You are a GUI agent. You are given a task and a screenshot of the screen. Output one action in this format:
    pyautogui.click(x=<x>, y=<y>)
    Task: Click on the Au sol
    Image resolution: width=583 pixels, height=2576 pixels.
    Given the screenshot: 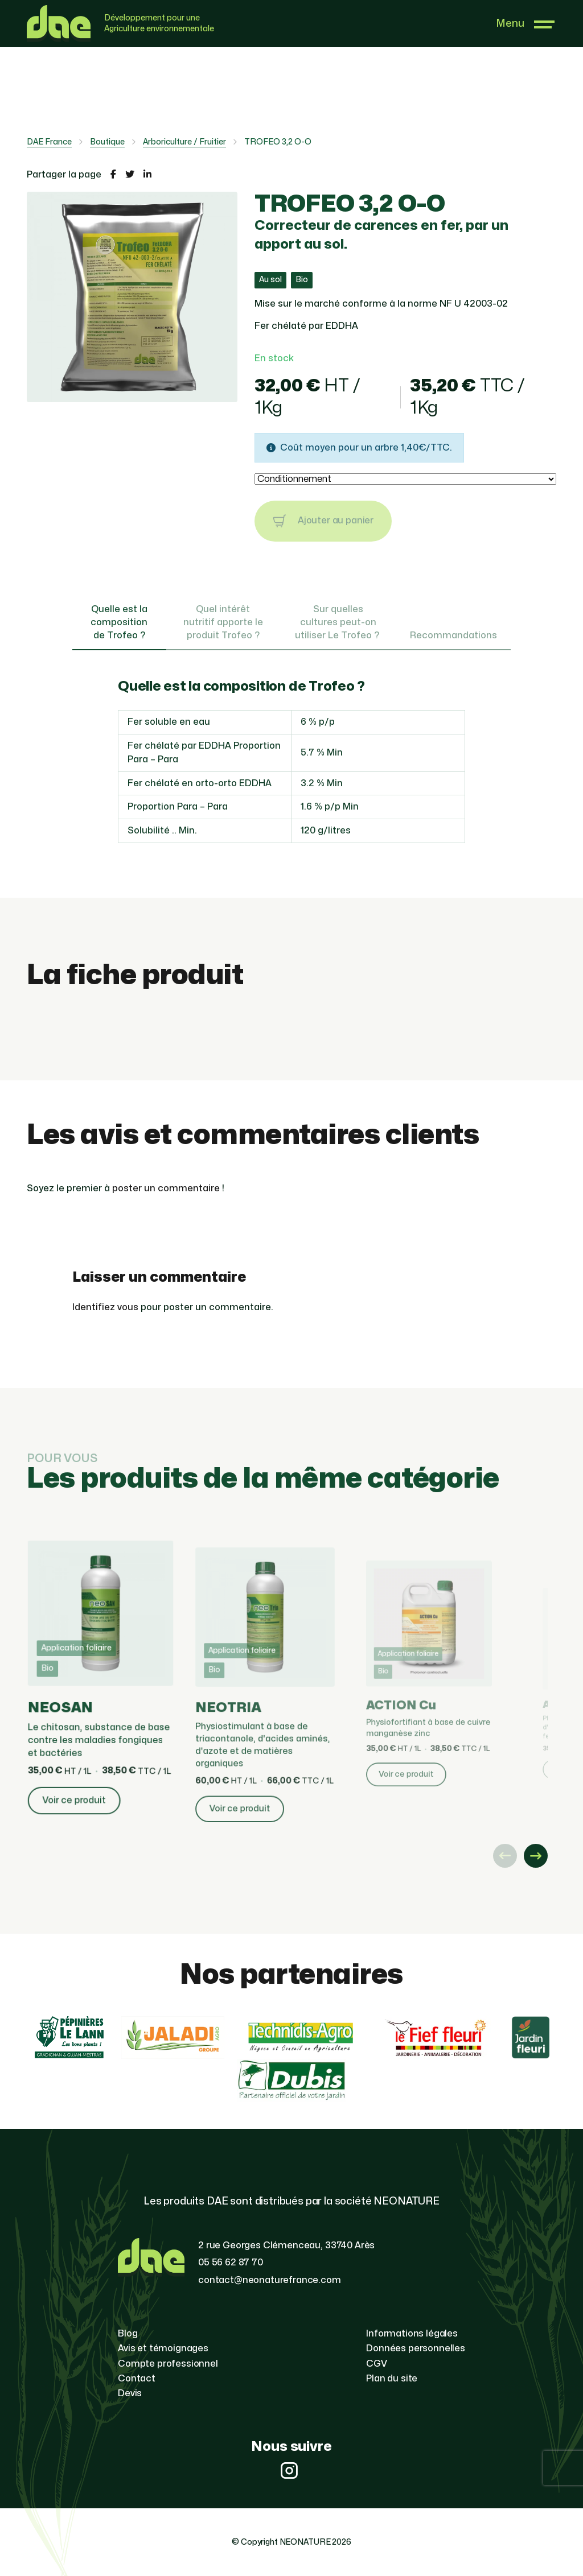 What is the action you would take?
    pyautogui.click(x=270, y=279)
    